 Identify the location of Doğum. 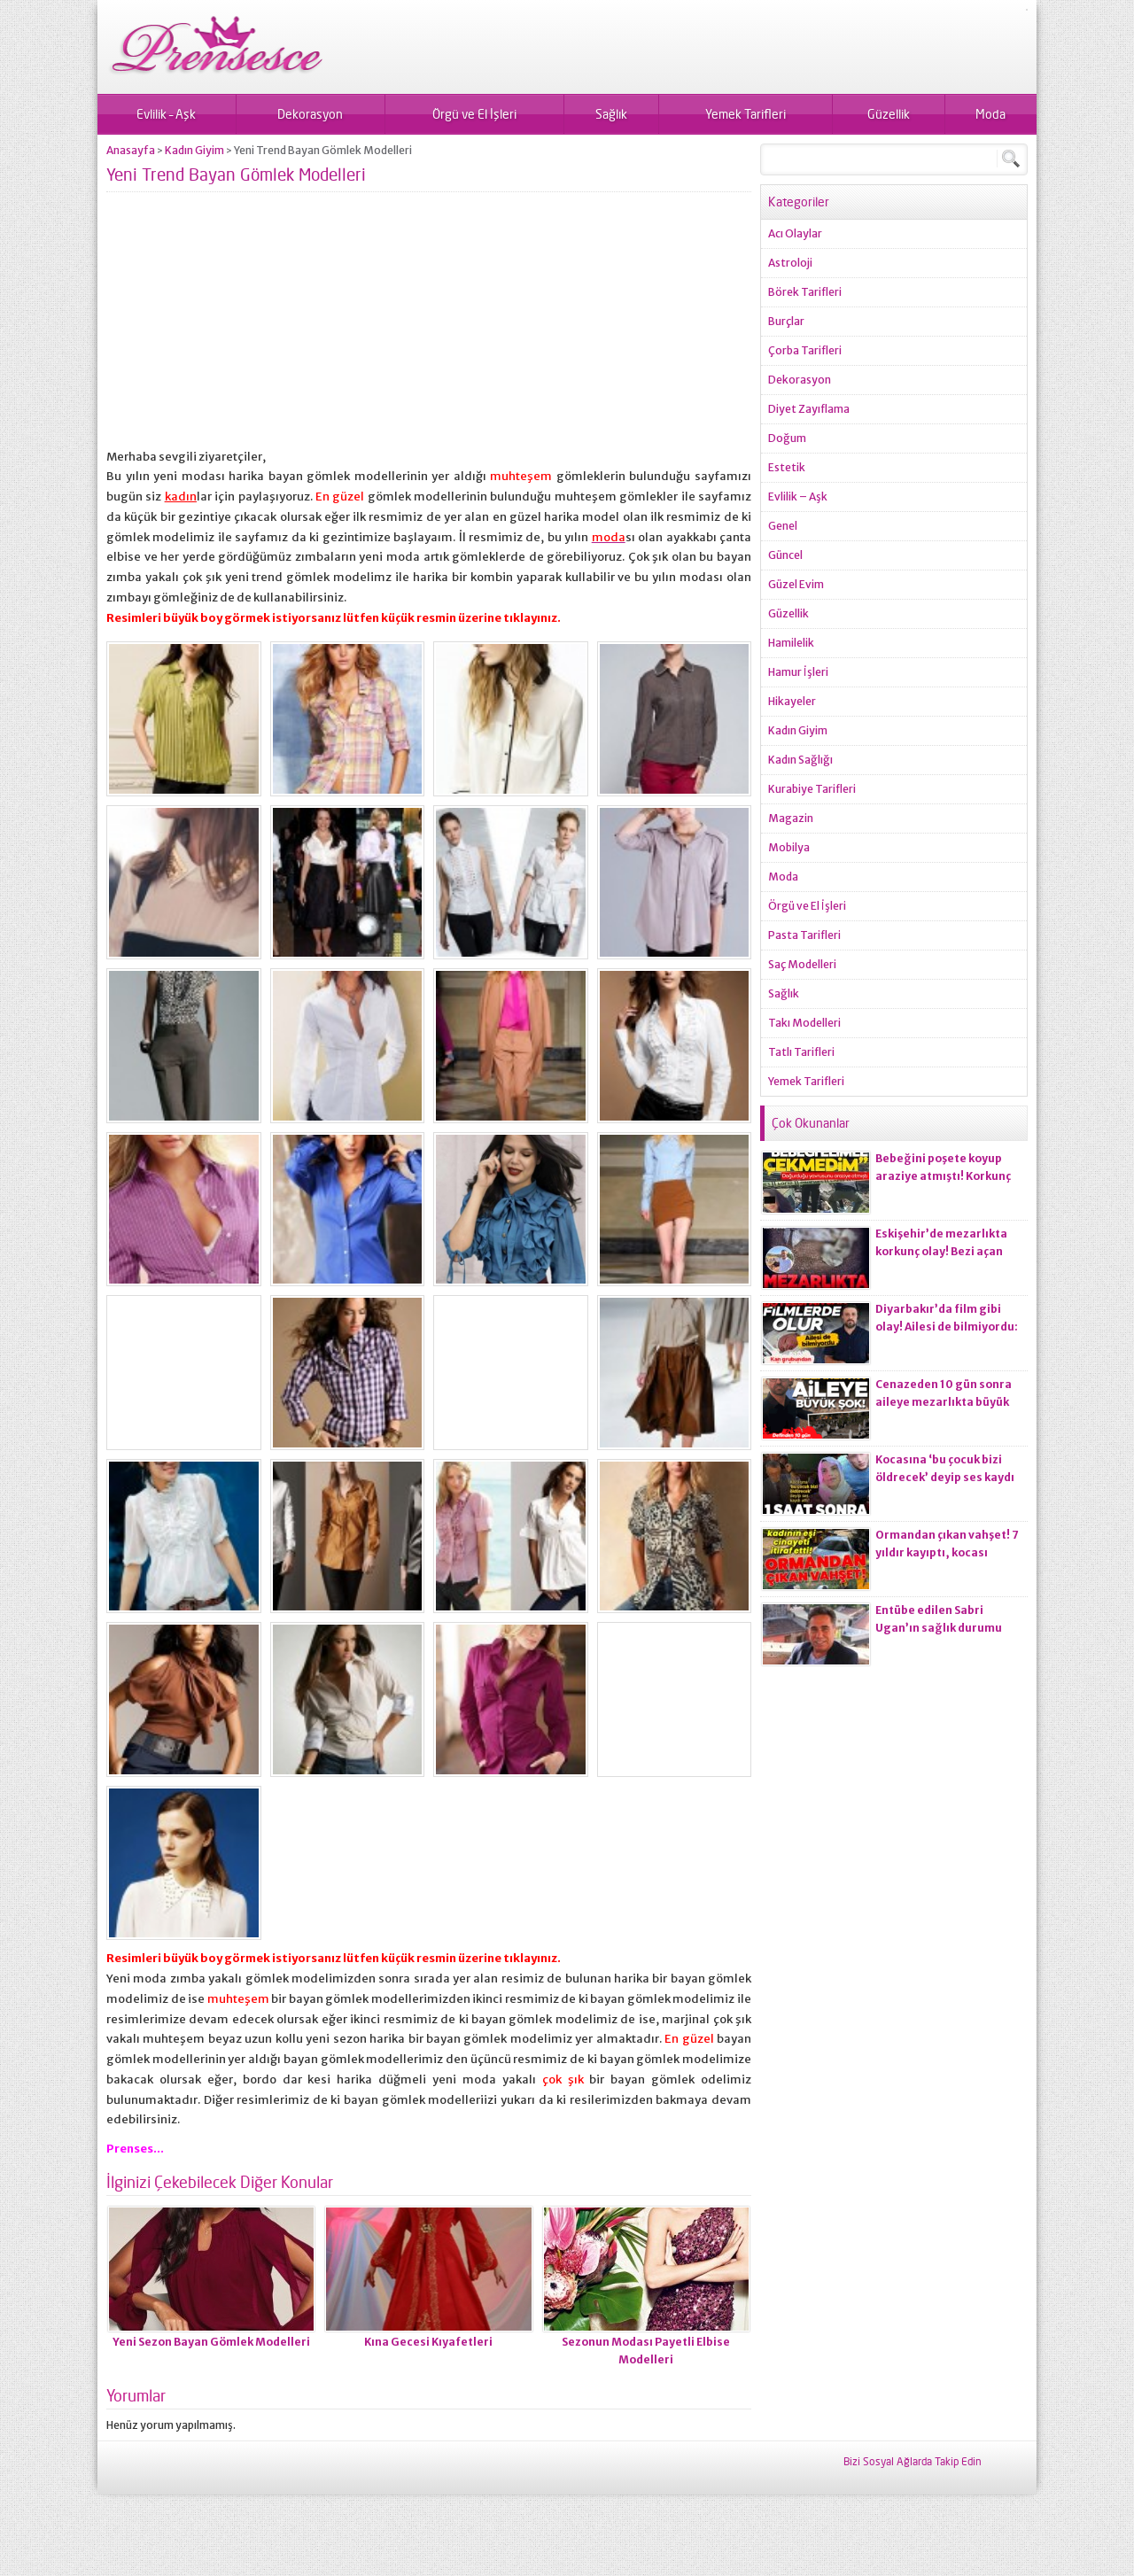
(787, 438).